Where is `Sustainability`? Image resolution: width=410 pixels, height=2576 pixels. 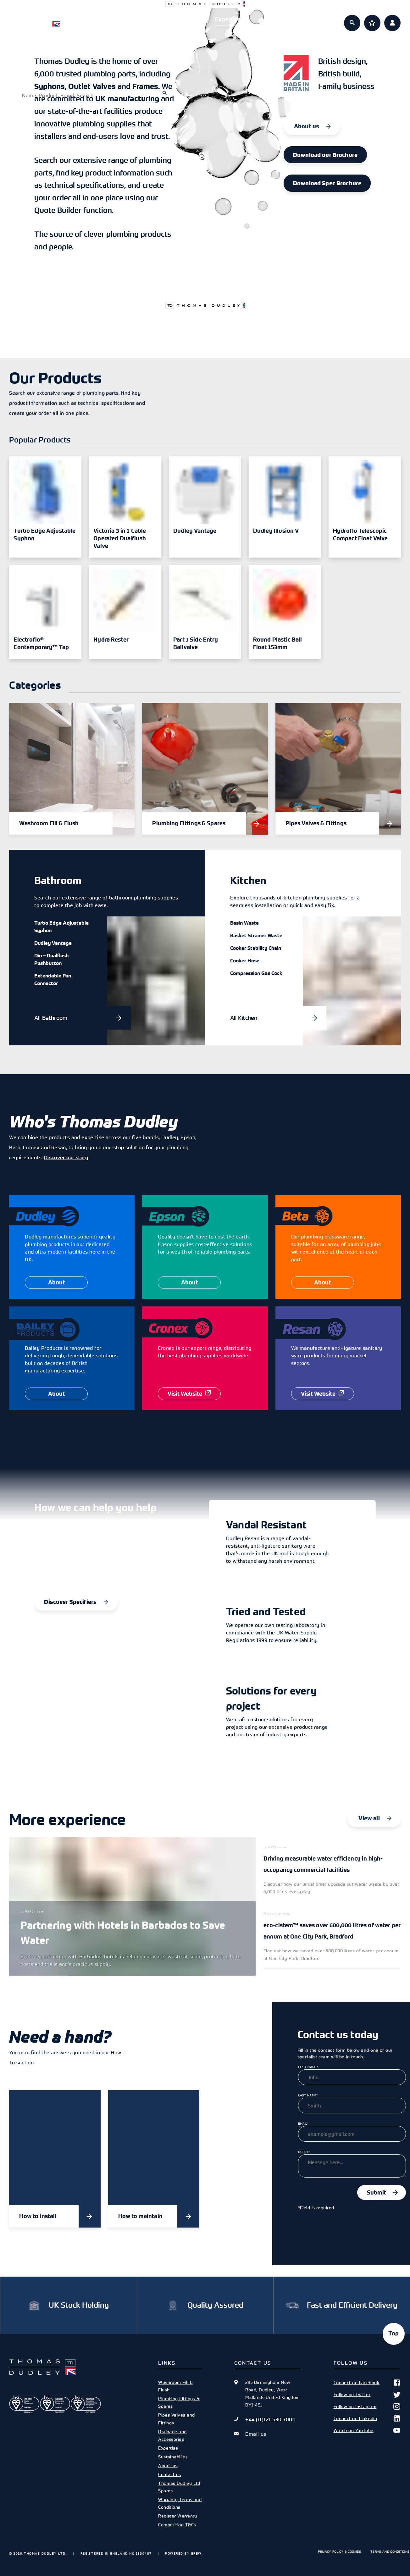
Sustainability is located at coordinates (172, 2457).